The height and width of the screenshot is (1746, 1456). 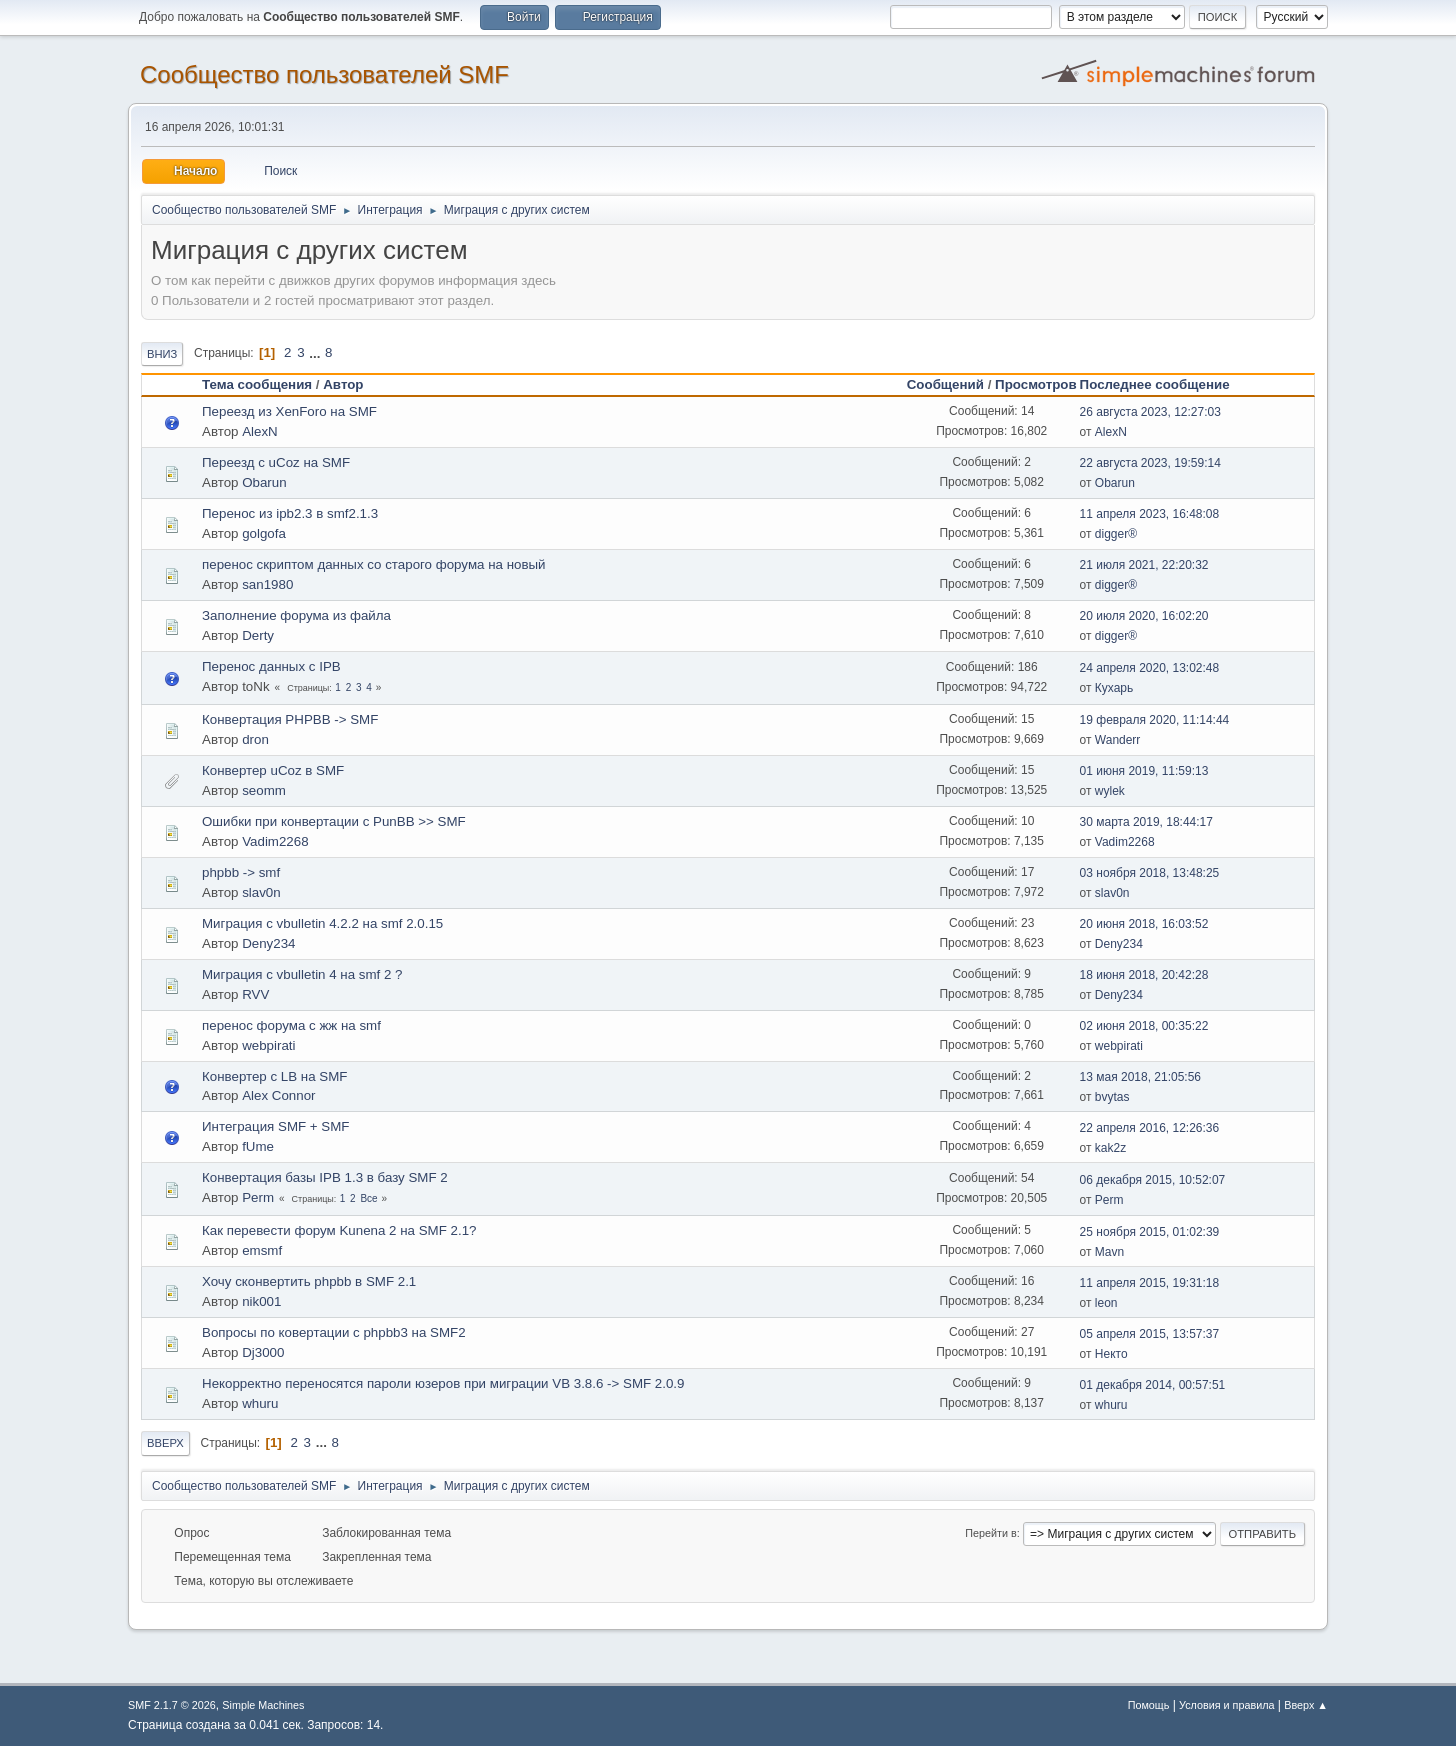 I want to click on Перейти в, so click(x=990, y=1533).